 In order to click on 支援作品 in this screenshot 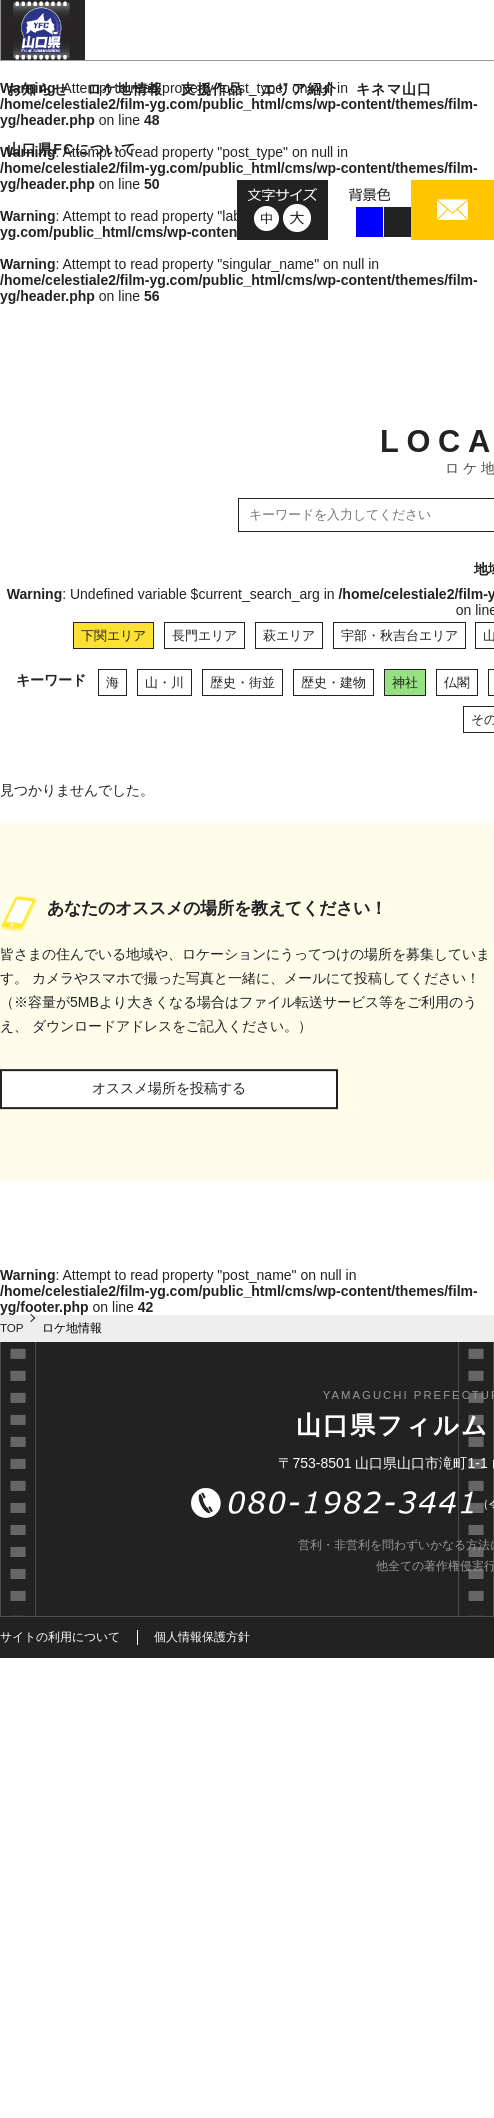, I will do `click(212, 89)`.